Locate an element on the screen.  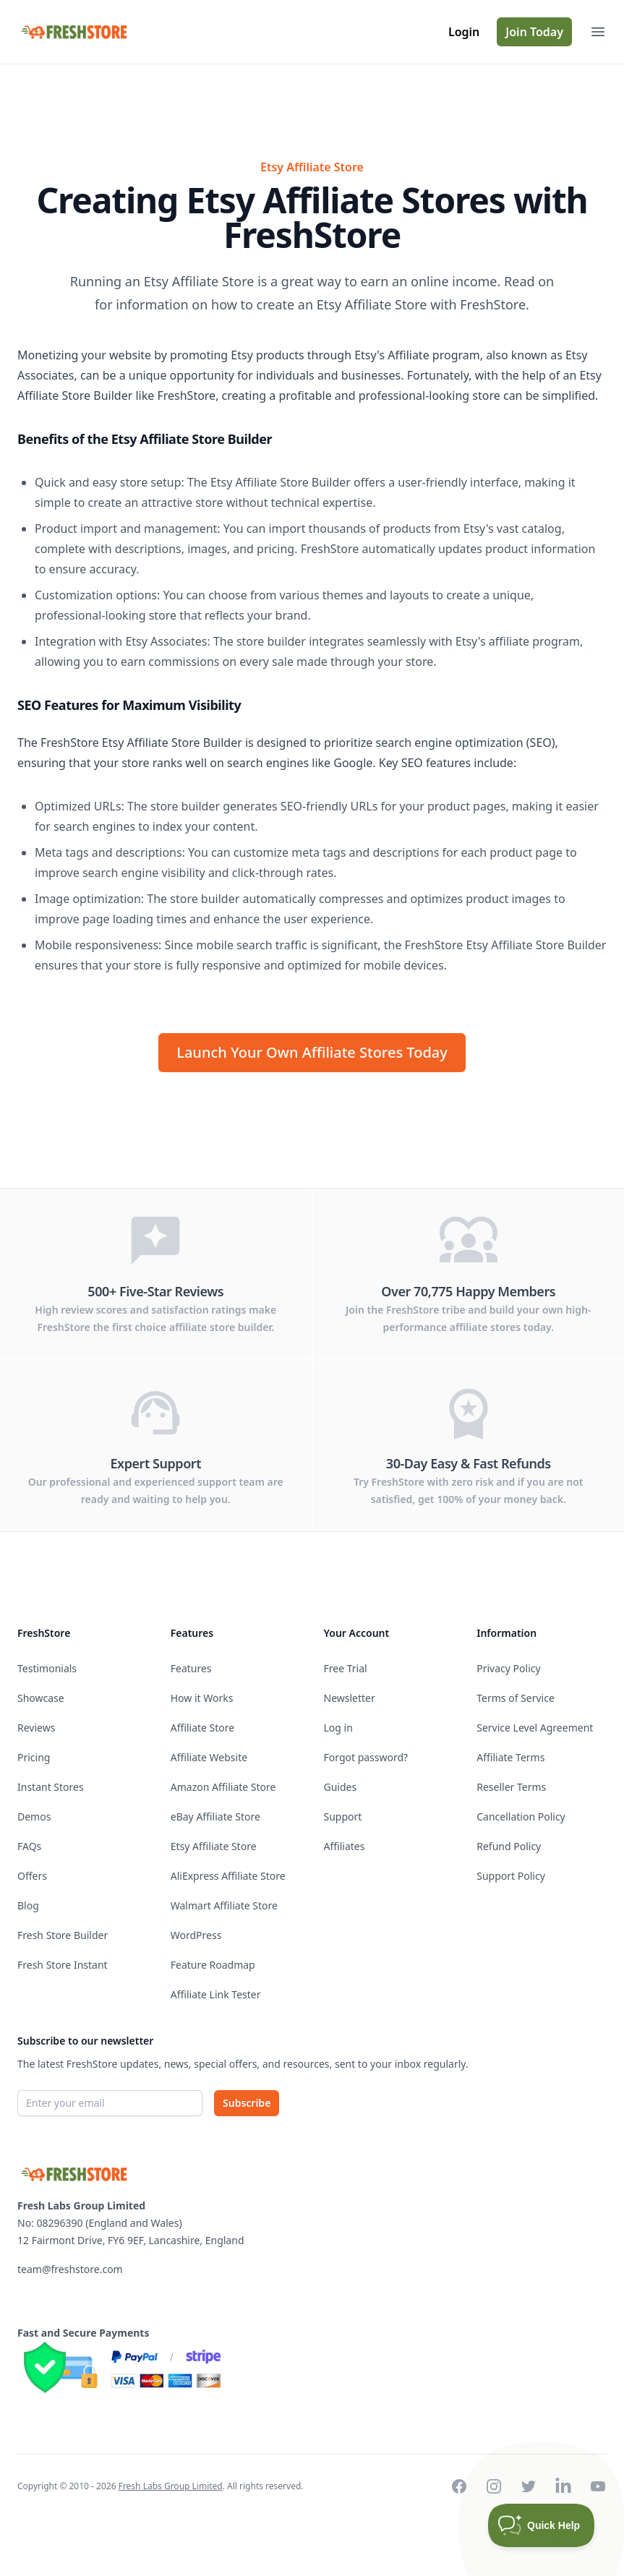
Blog is located at coordinates (28, 1905).